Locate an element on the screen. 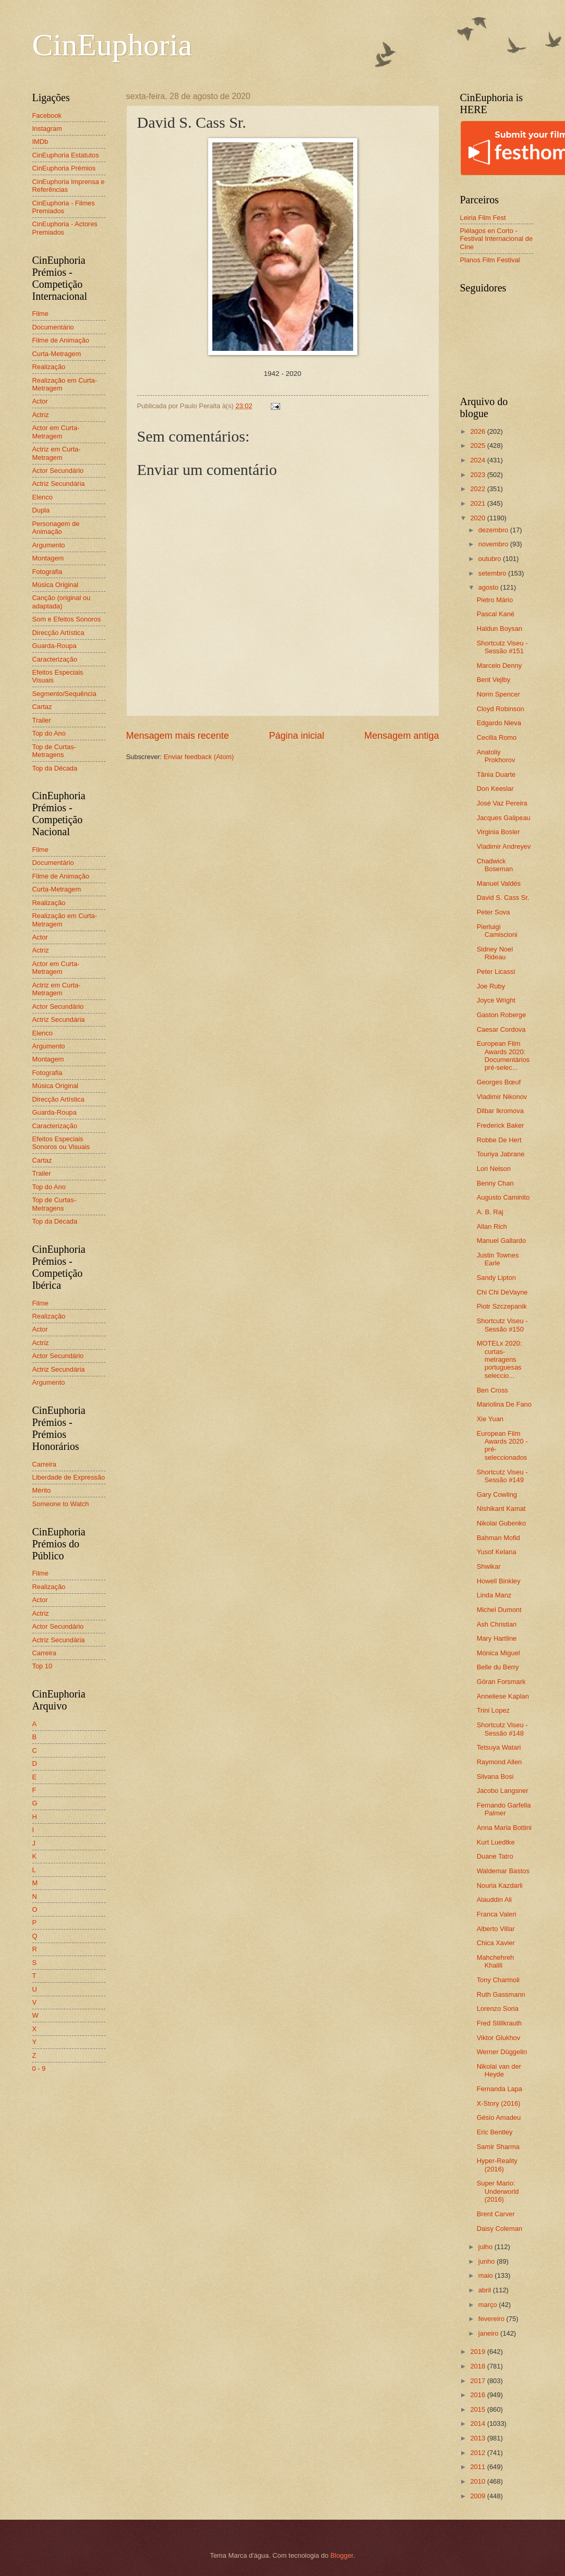  Manuel Gallardo is located at coordinates (501, 1240).